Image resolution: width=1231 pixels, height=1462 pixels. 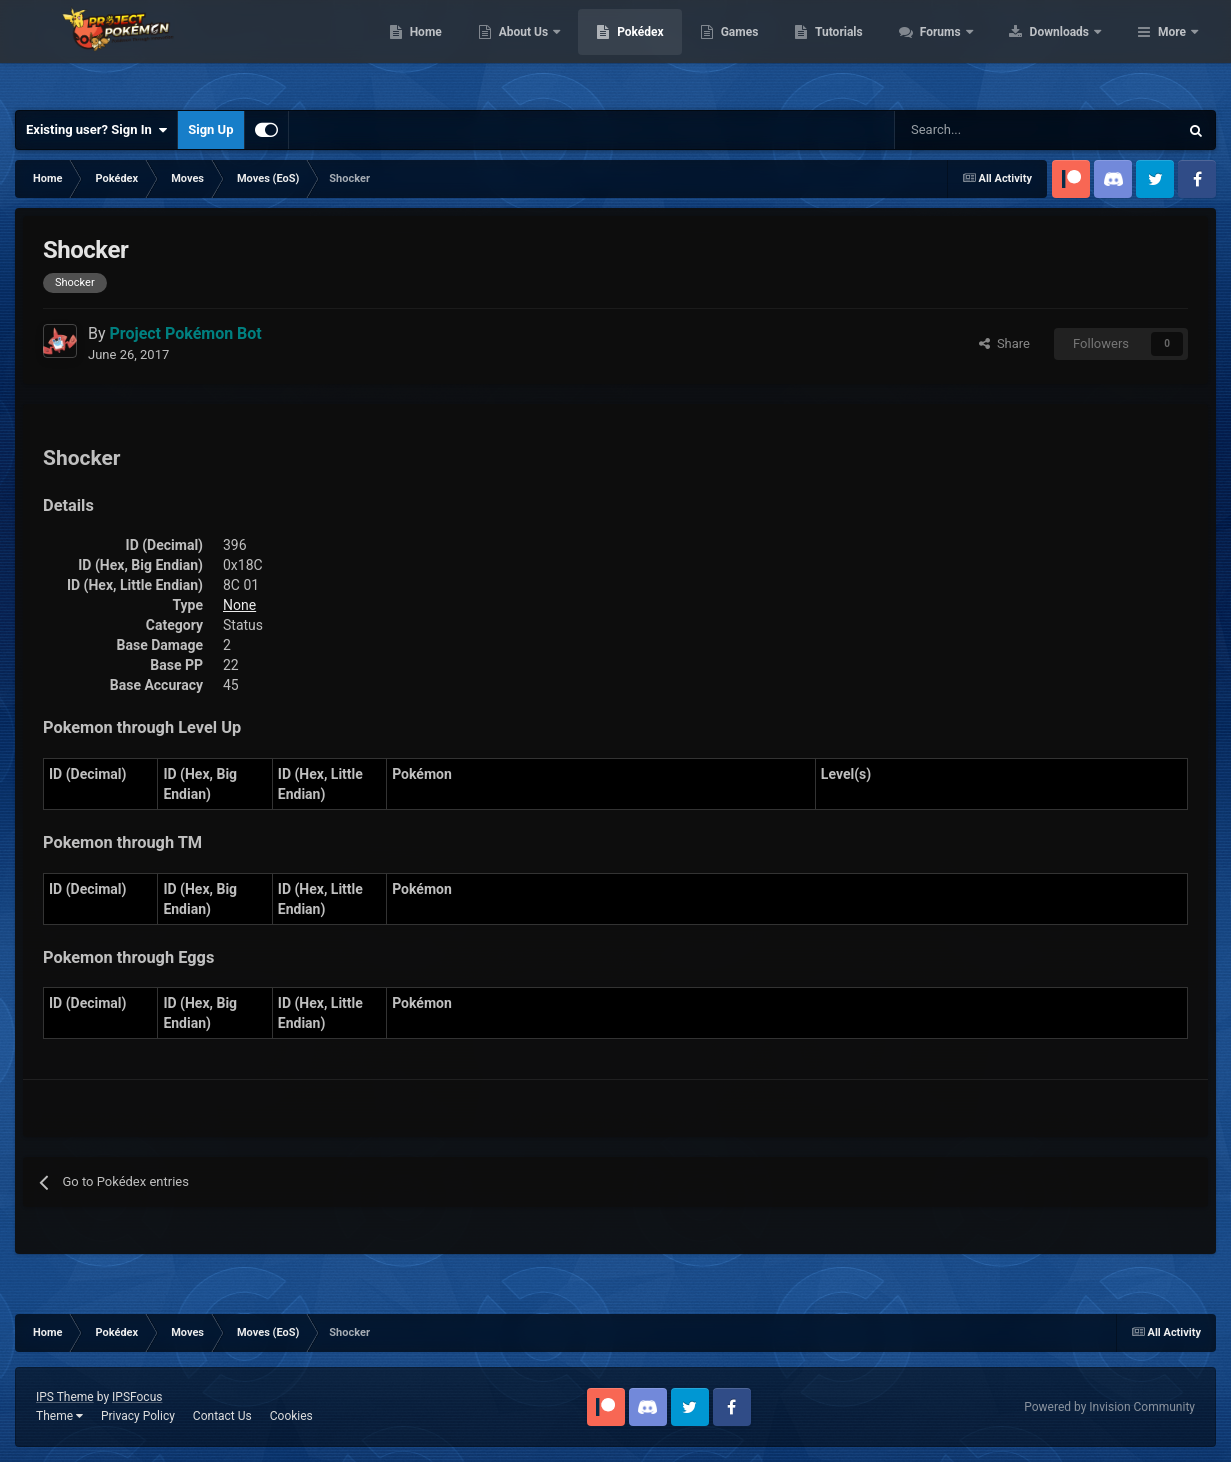 I want to click on None, so click(x=239, y=605).